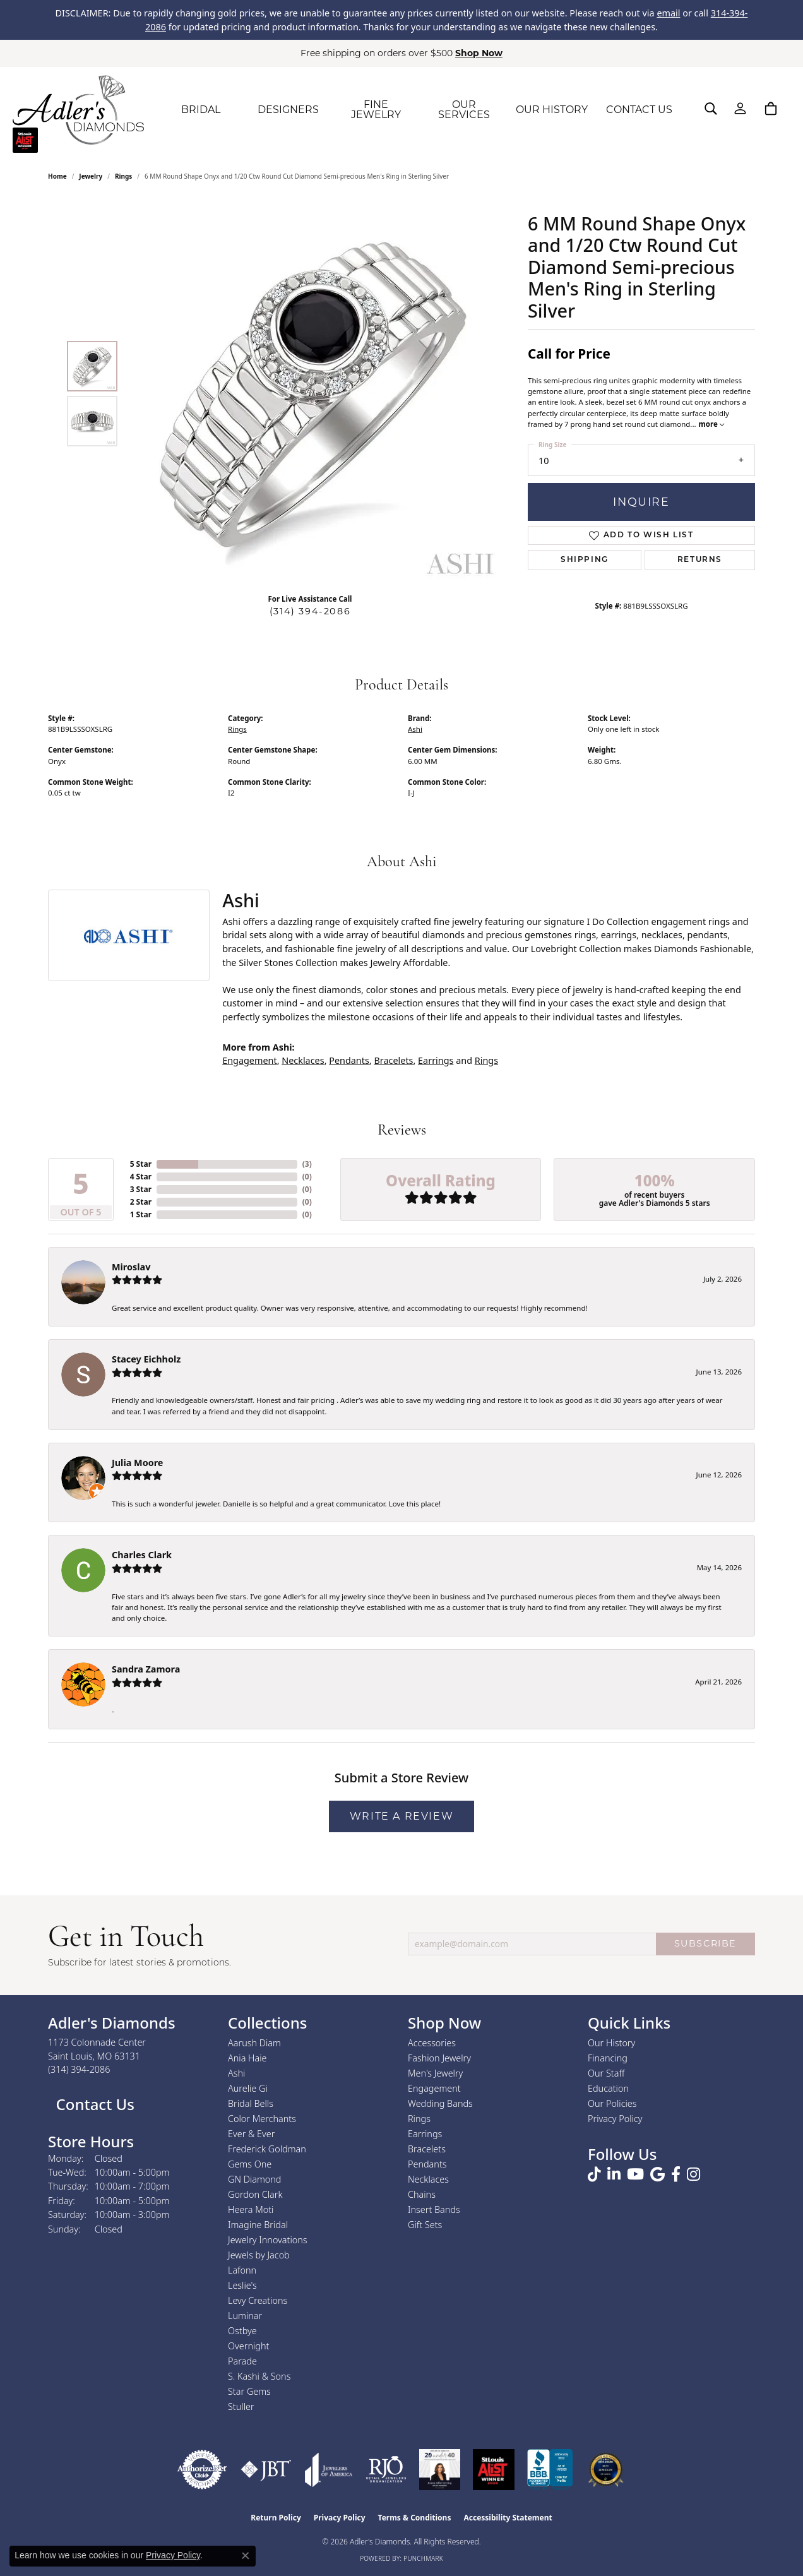  I want to click on [Call us at (314) 394-2086], so click(79, 2069).